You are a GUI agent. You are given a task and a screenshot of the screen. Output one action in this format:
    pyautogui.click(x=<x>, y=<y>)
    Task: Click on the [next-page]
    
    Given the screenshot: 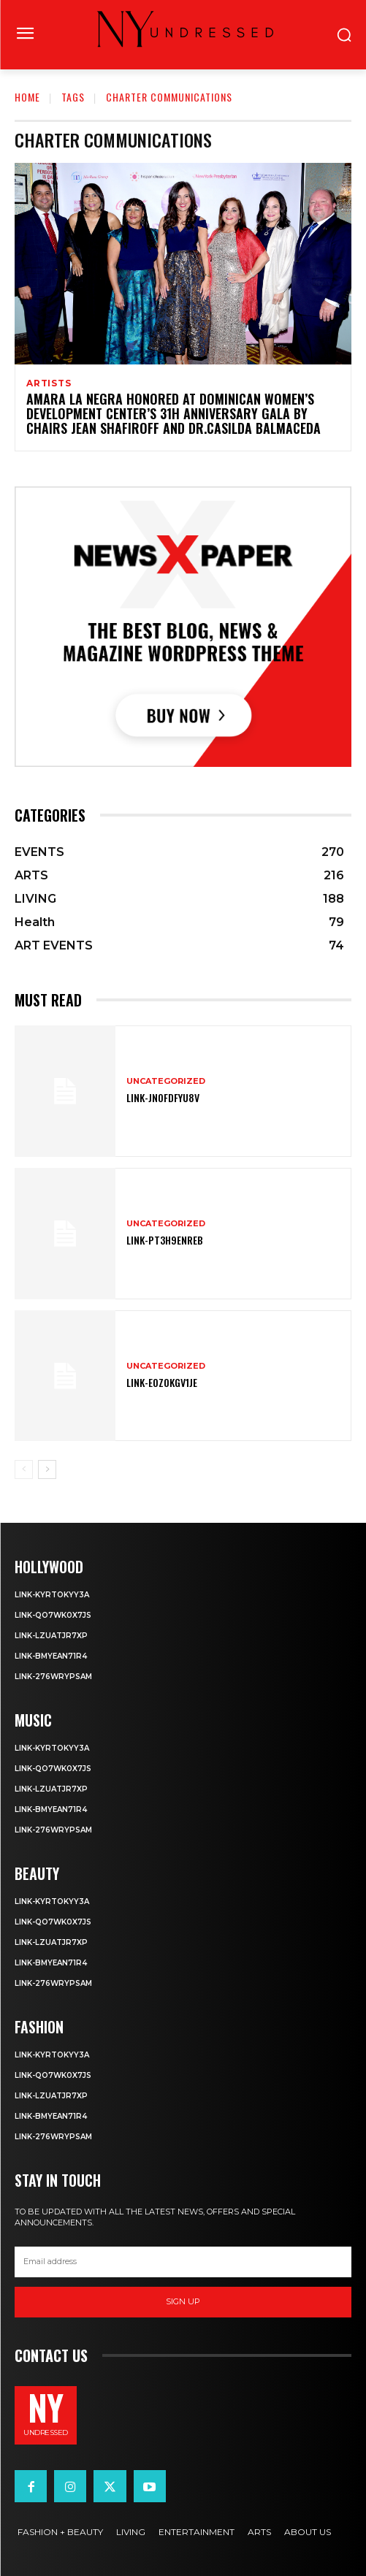 What is the action you would take?
    pyautogui.click(x=47, y=1469)
    